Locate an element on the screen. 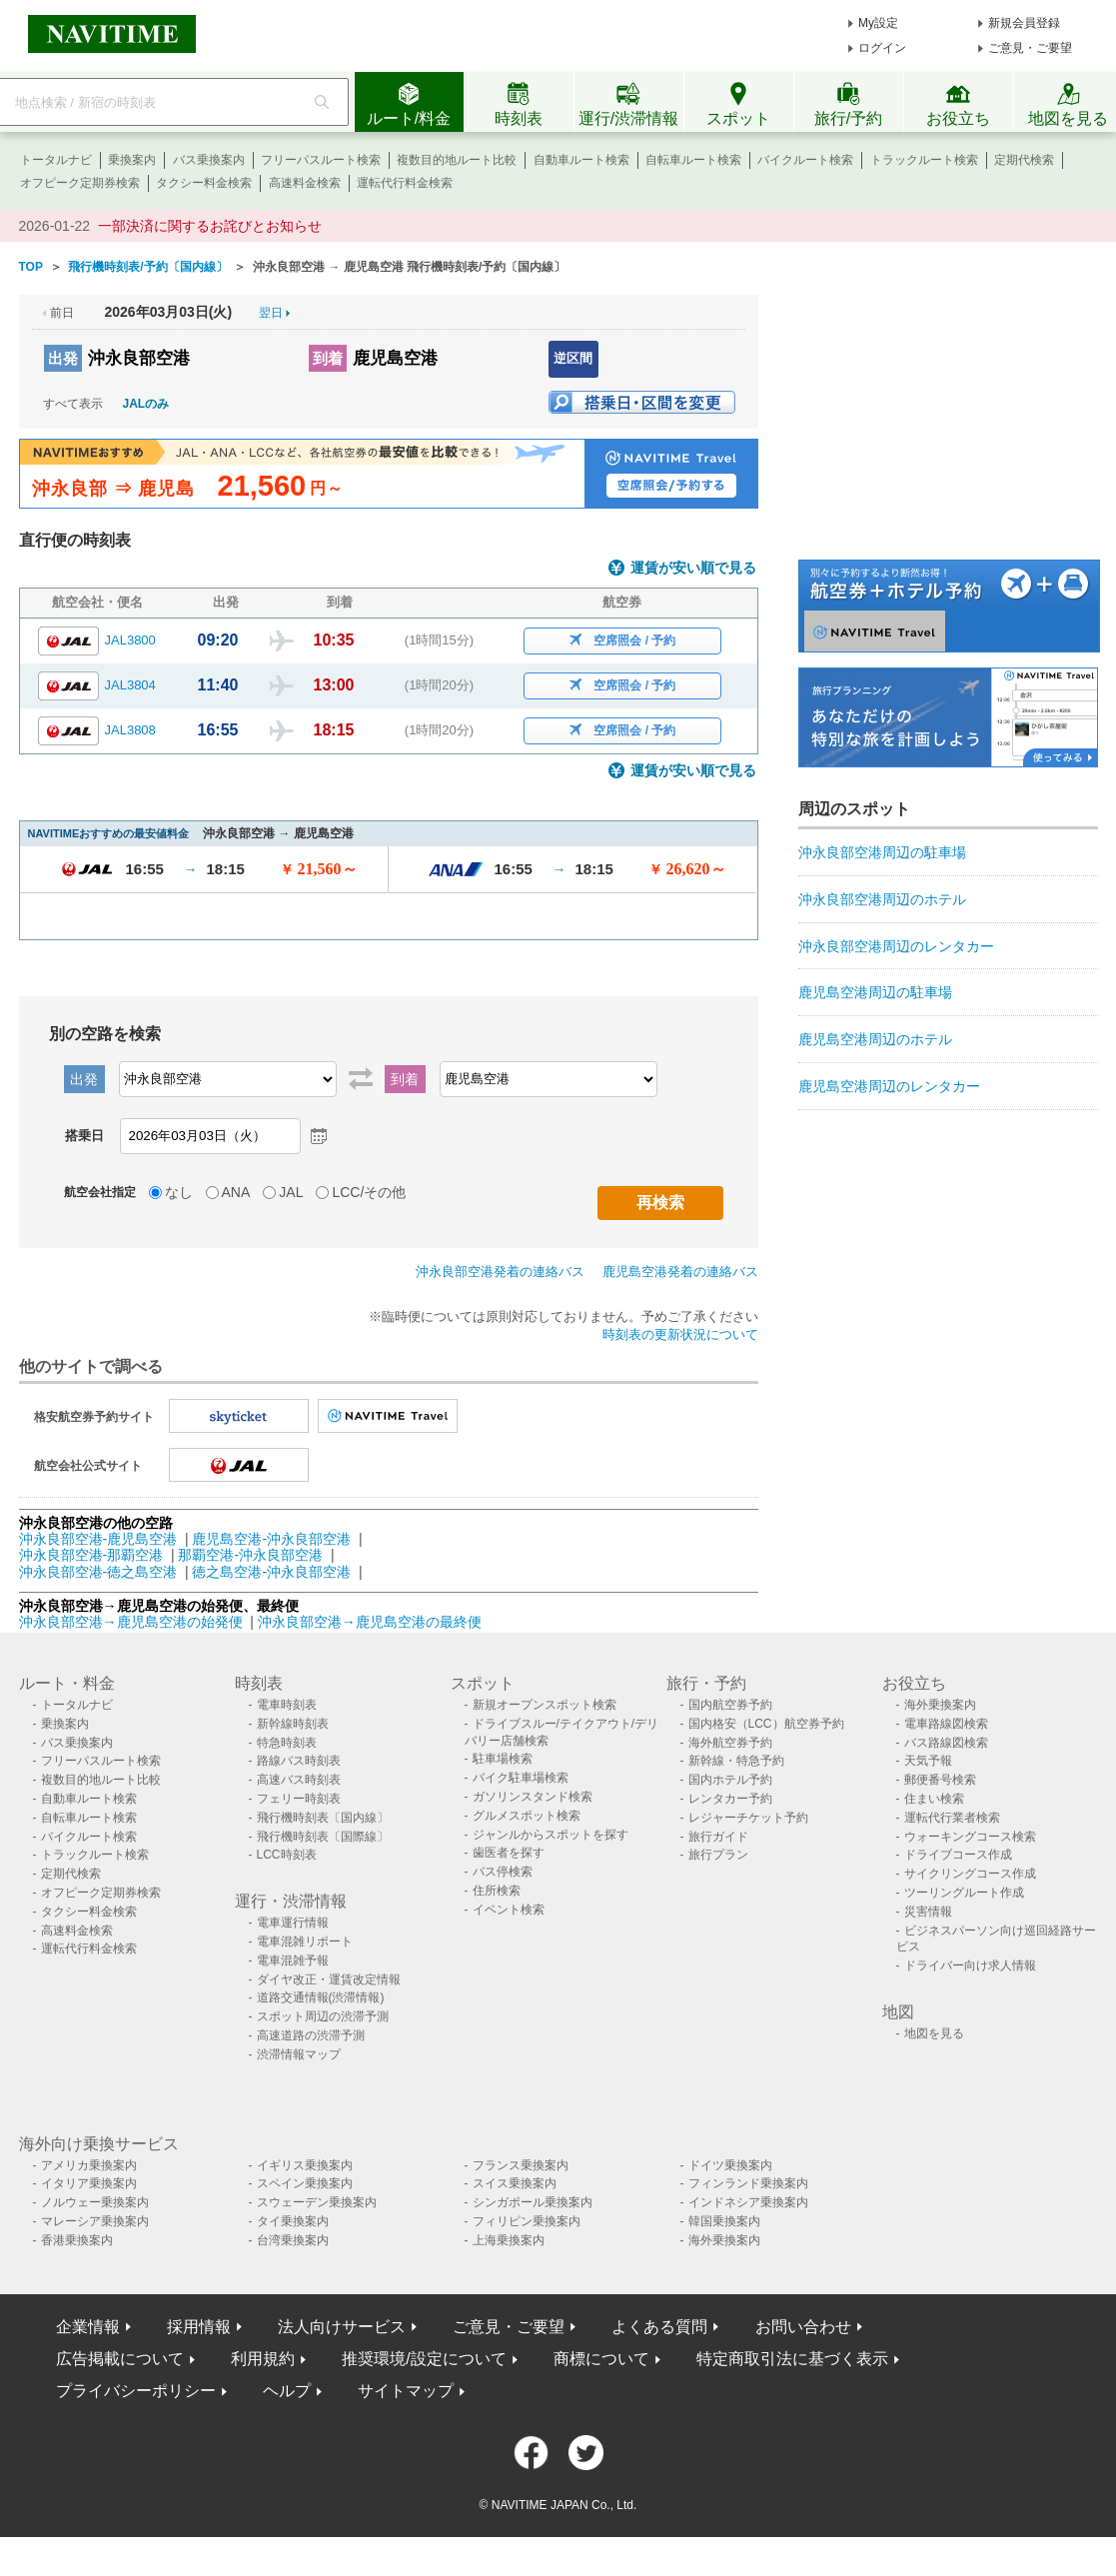  バイク駐車場検索 is located at coordinates (520, 1778).